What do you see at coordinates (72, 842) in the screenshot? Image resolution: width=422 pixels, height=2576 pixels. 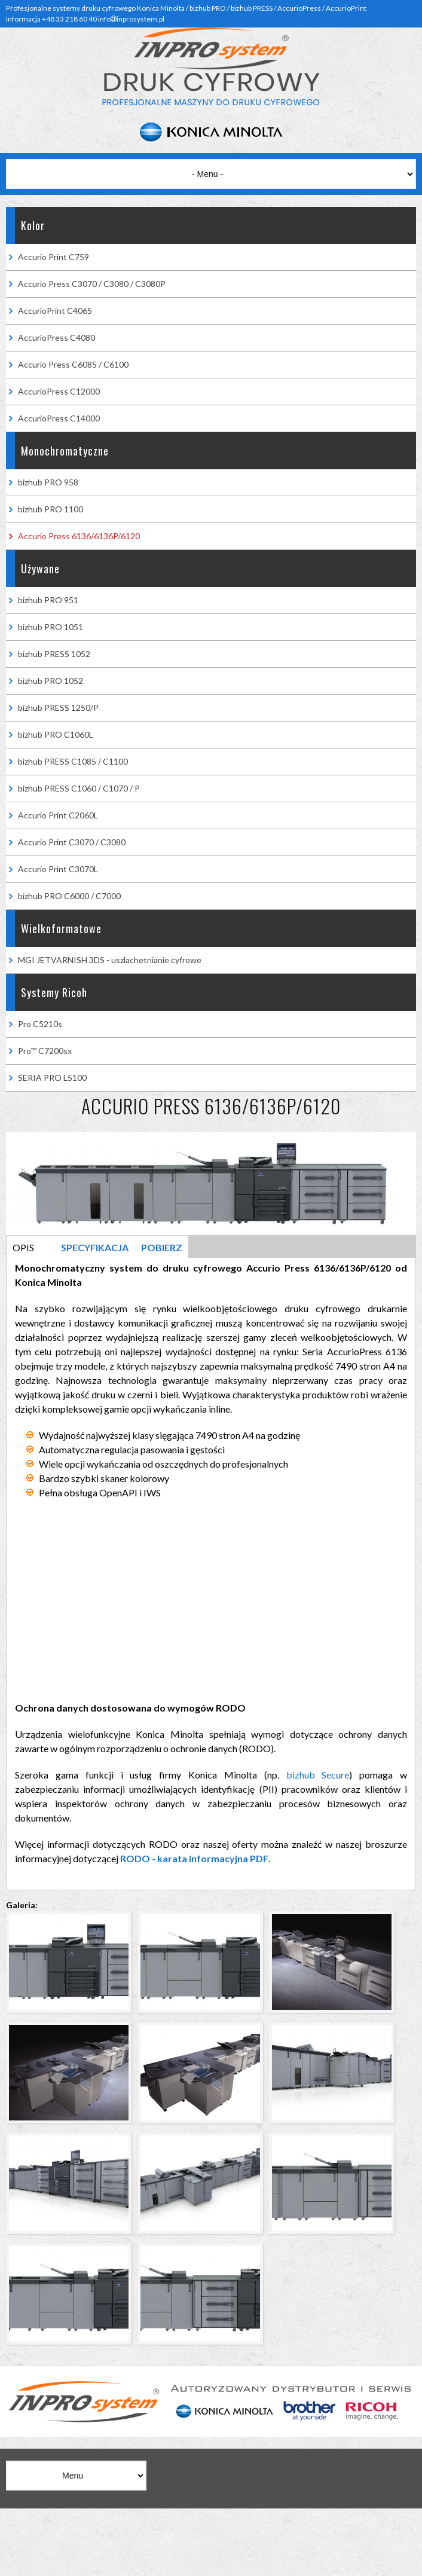 I see `Accurio Print C3070 / C3080` at bounding box center [72, 842].